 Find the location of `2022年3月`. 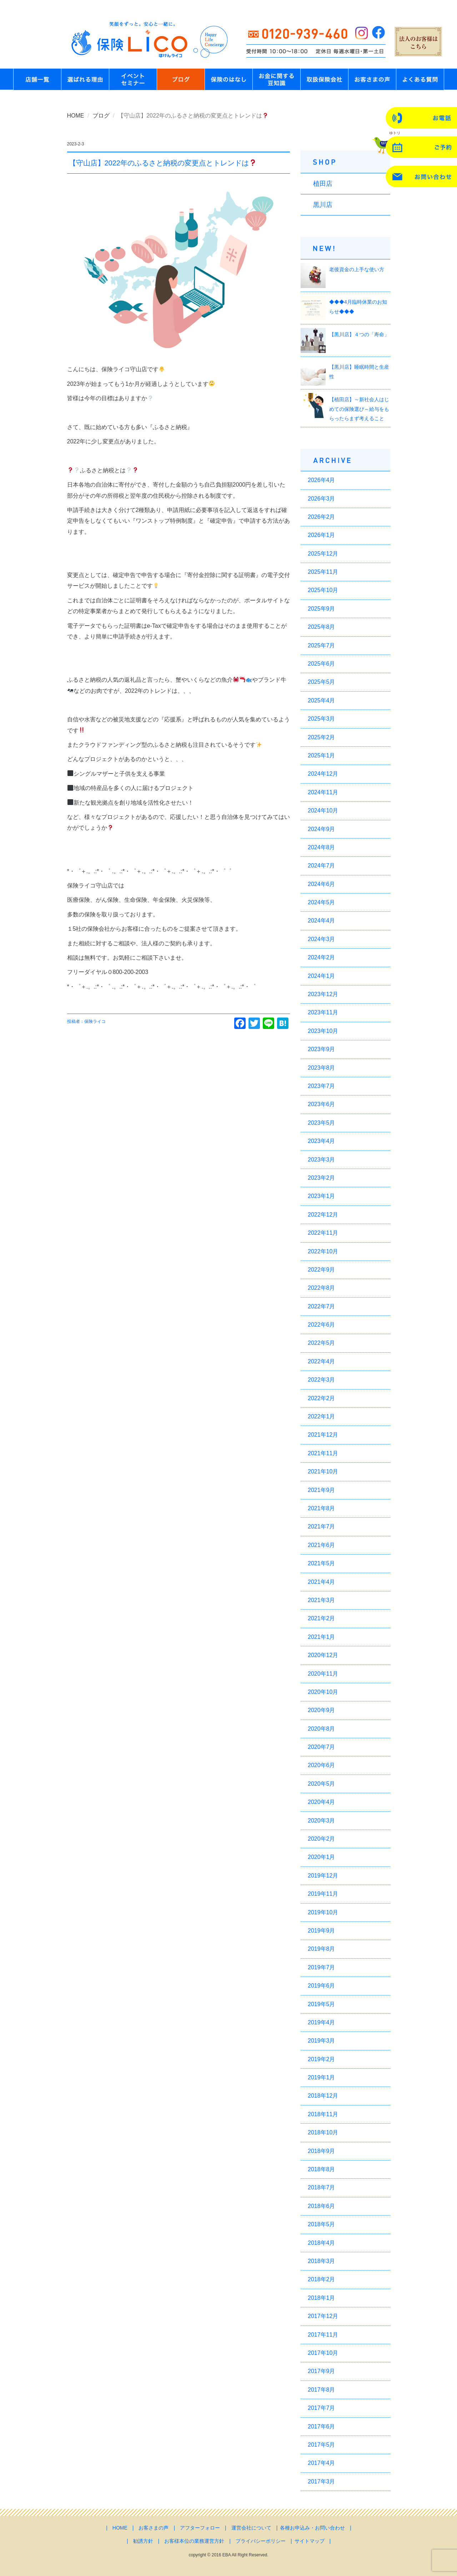

2022年3月 is located at coordinates (321, 1380).